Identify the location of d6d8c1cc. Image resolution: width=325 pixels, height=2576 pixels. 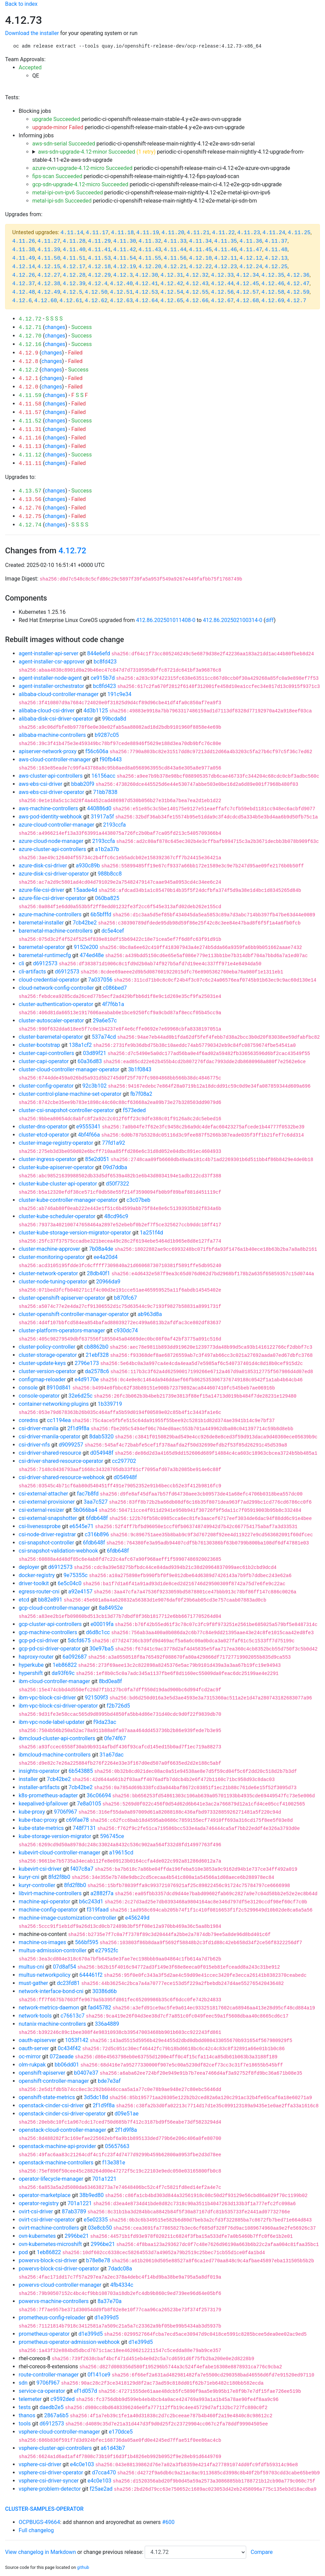
(98, 1632).